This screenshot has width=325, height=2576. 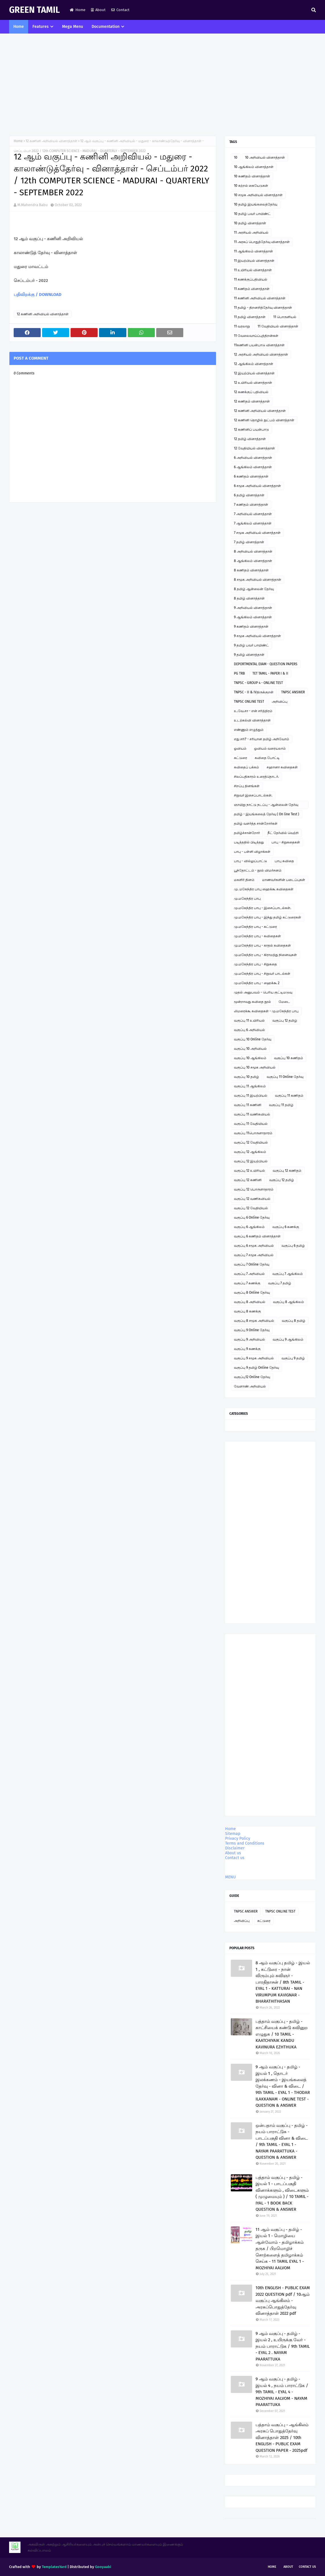 I want to click on வகுப்பு 7 ஆங்கிலம், so click(x=287, y=1274).